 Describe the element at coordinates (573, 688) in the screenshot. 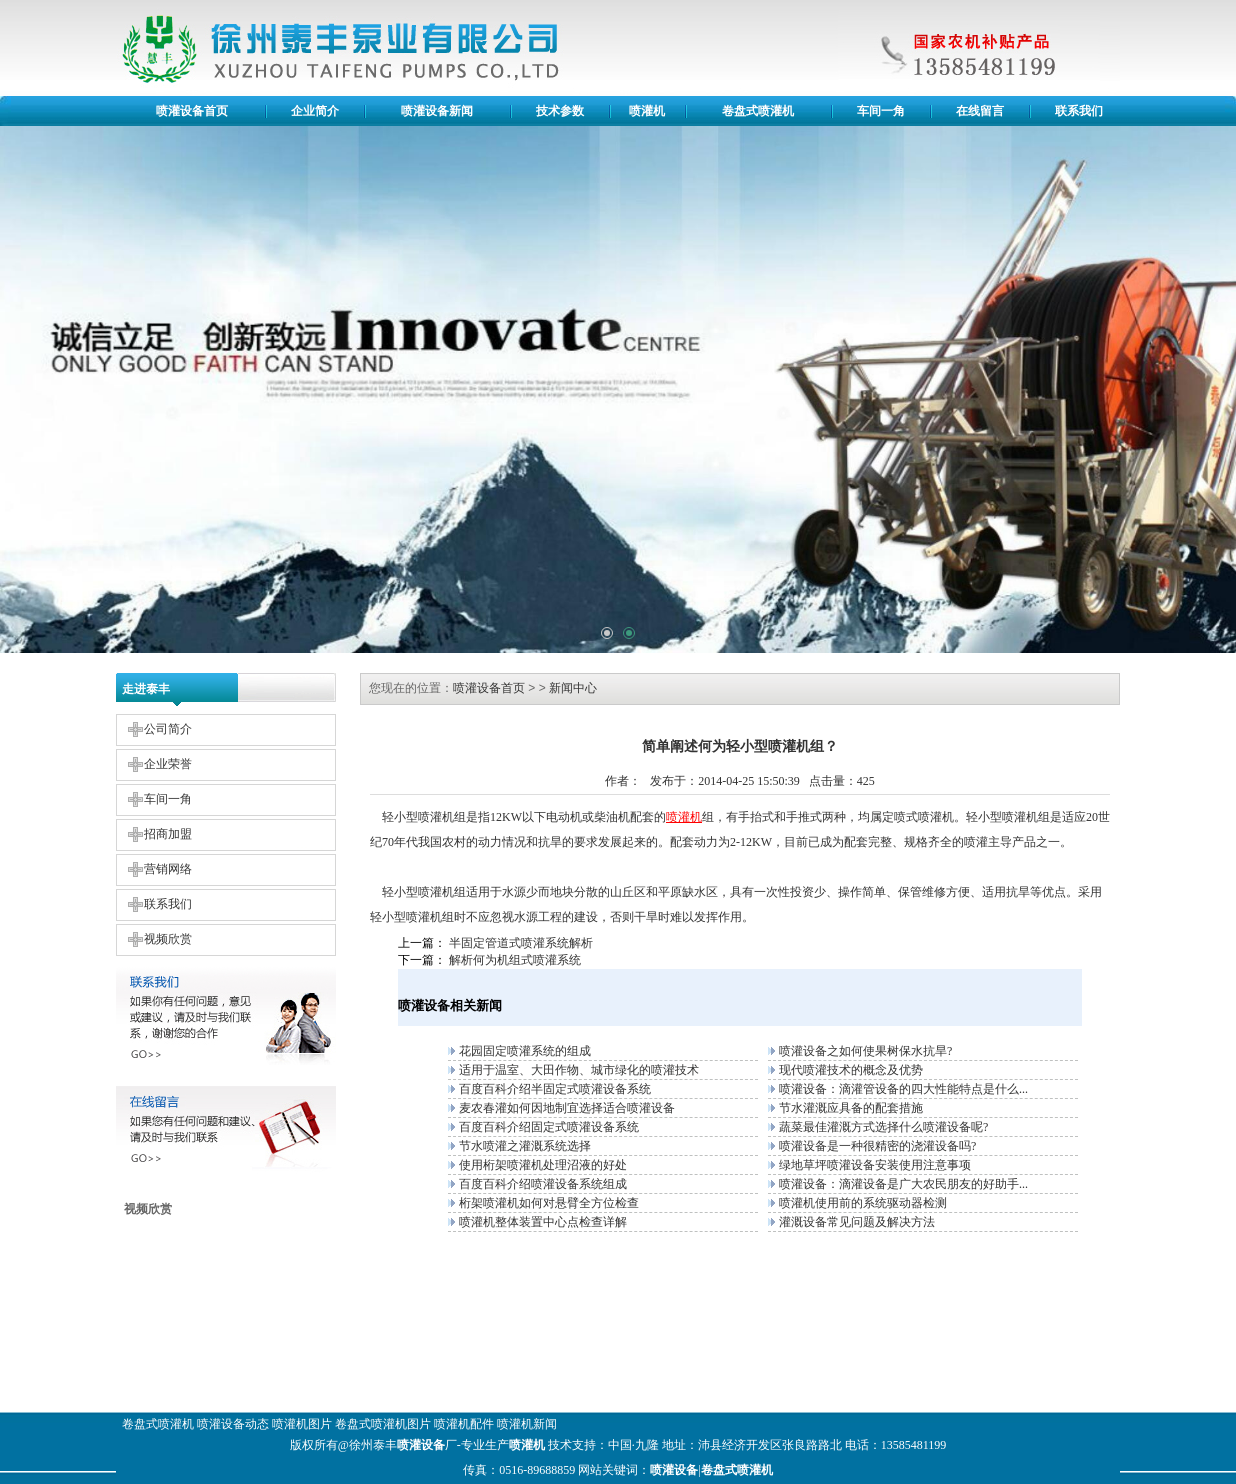

I see `新闻中心` at that location.